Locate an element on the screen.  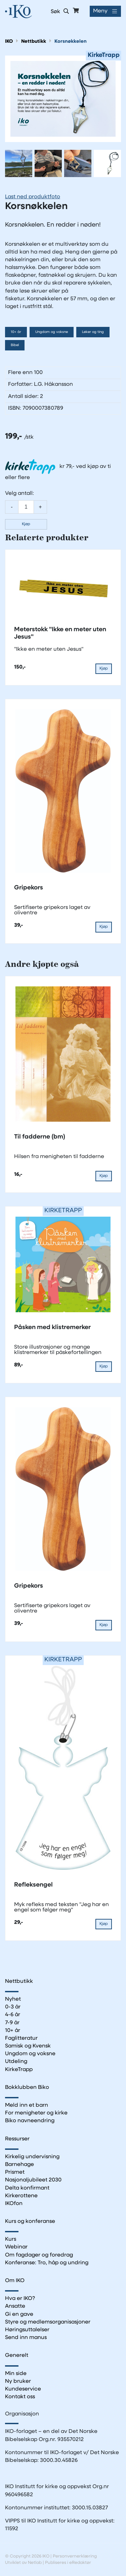
Ressurser is located at coordinates (17, 2139).